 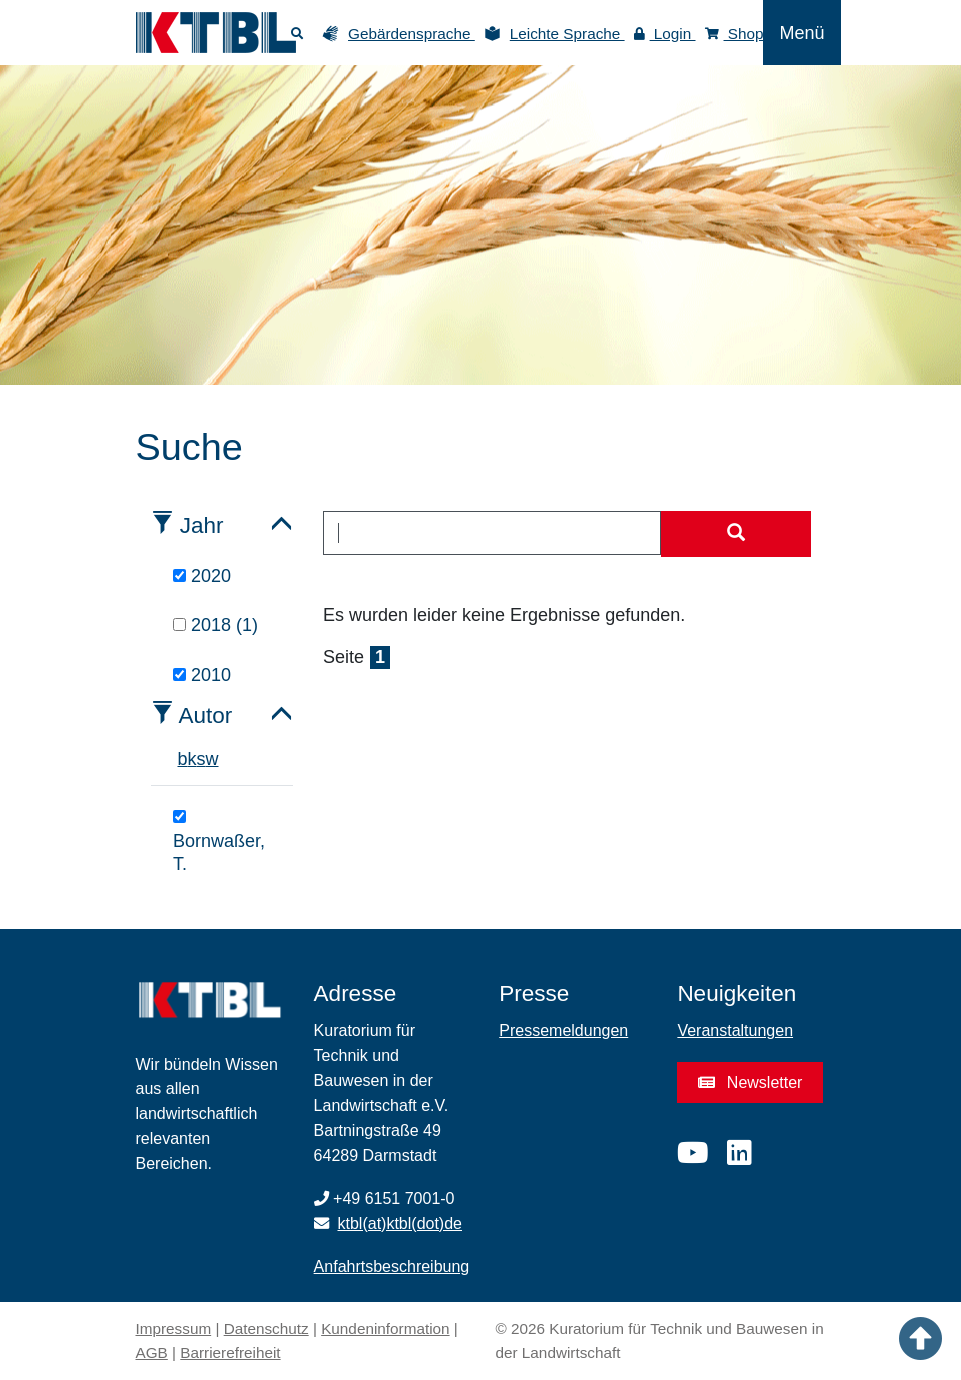 What do you see at coordinates (202, 576) in the screenshot?
I see `2020` at bounding box center [202, 576].